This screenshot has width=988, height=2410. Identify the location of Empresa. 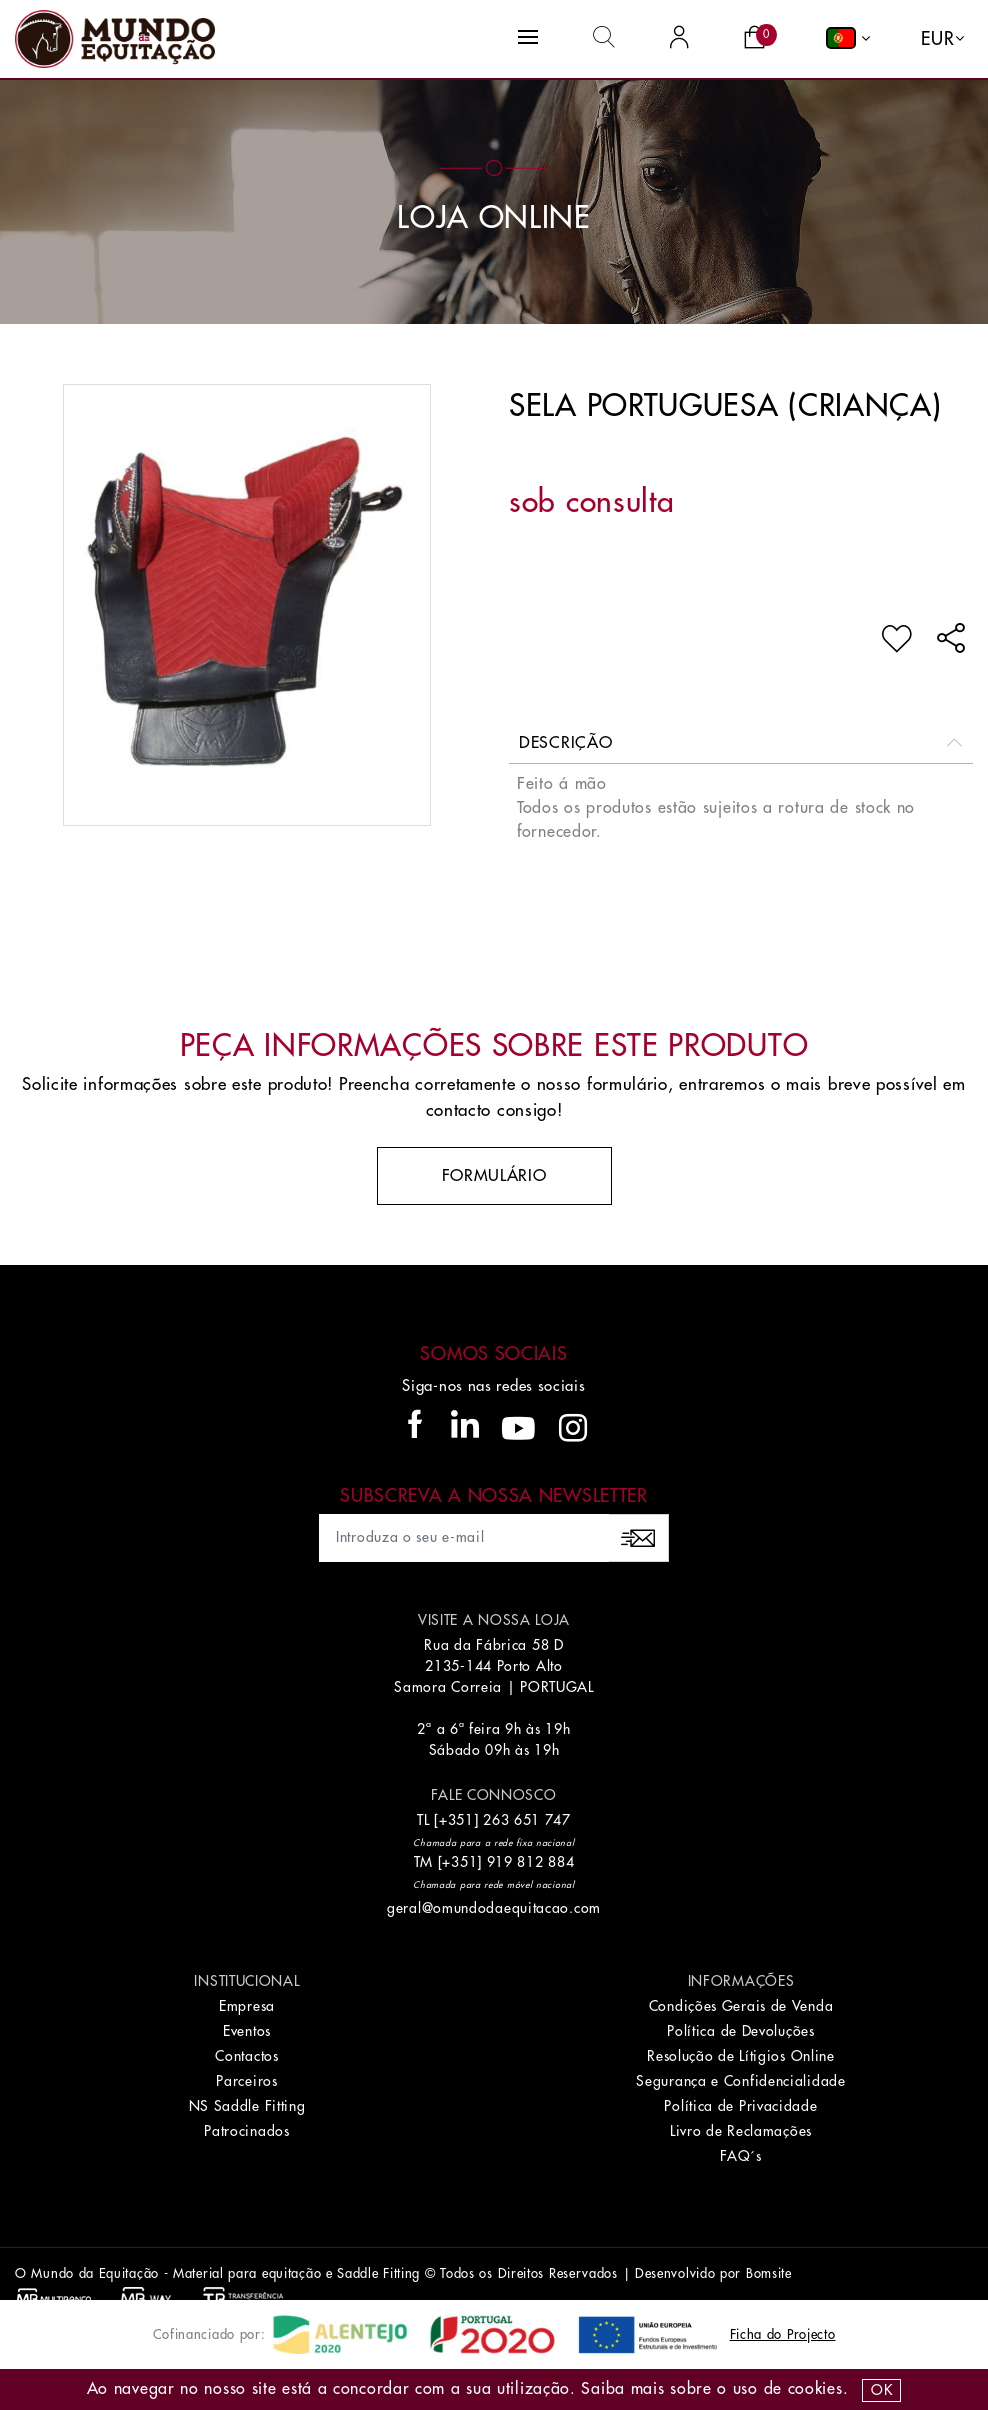
(247, 2006).